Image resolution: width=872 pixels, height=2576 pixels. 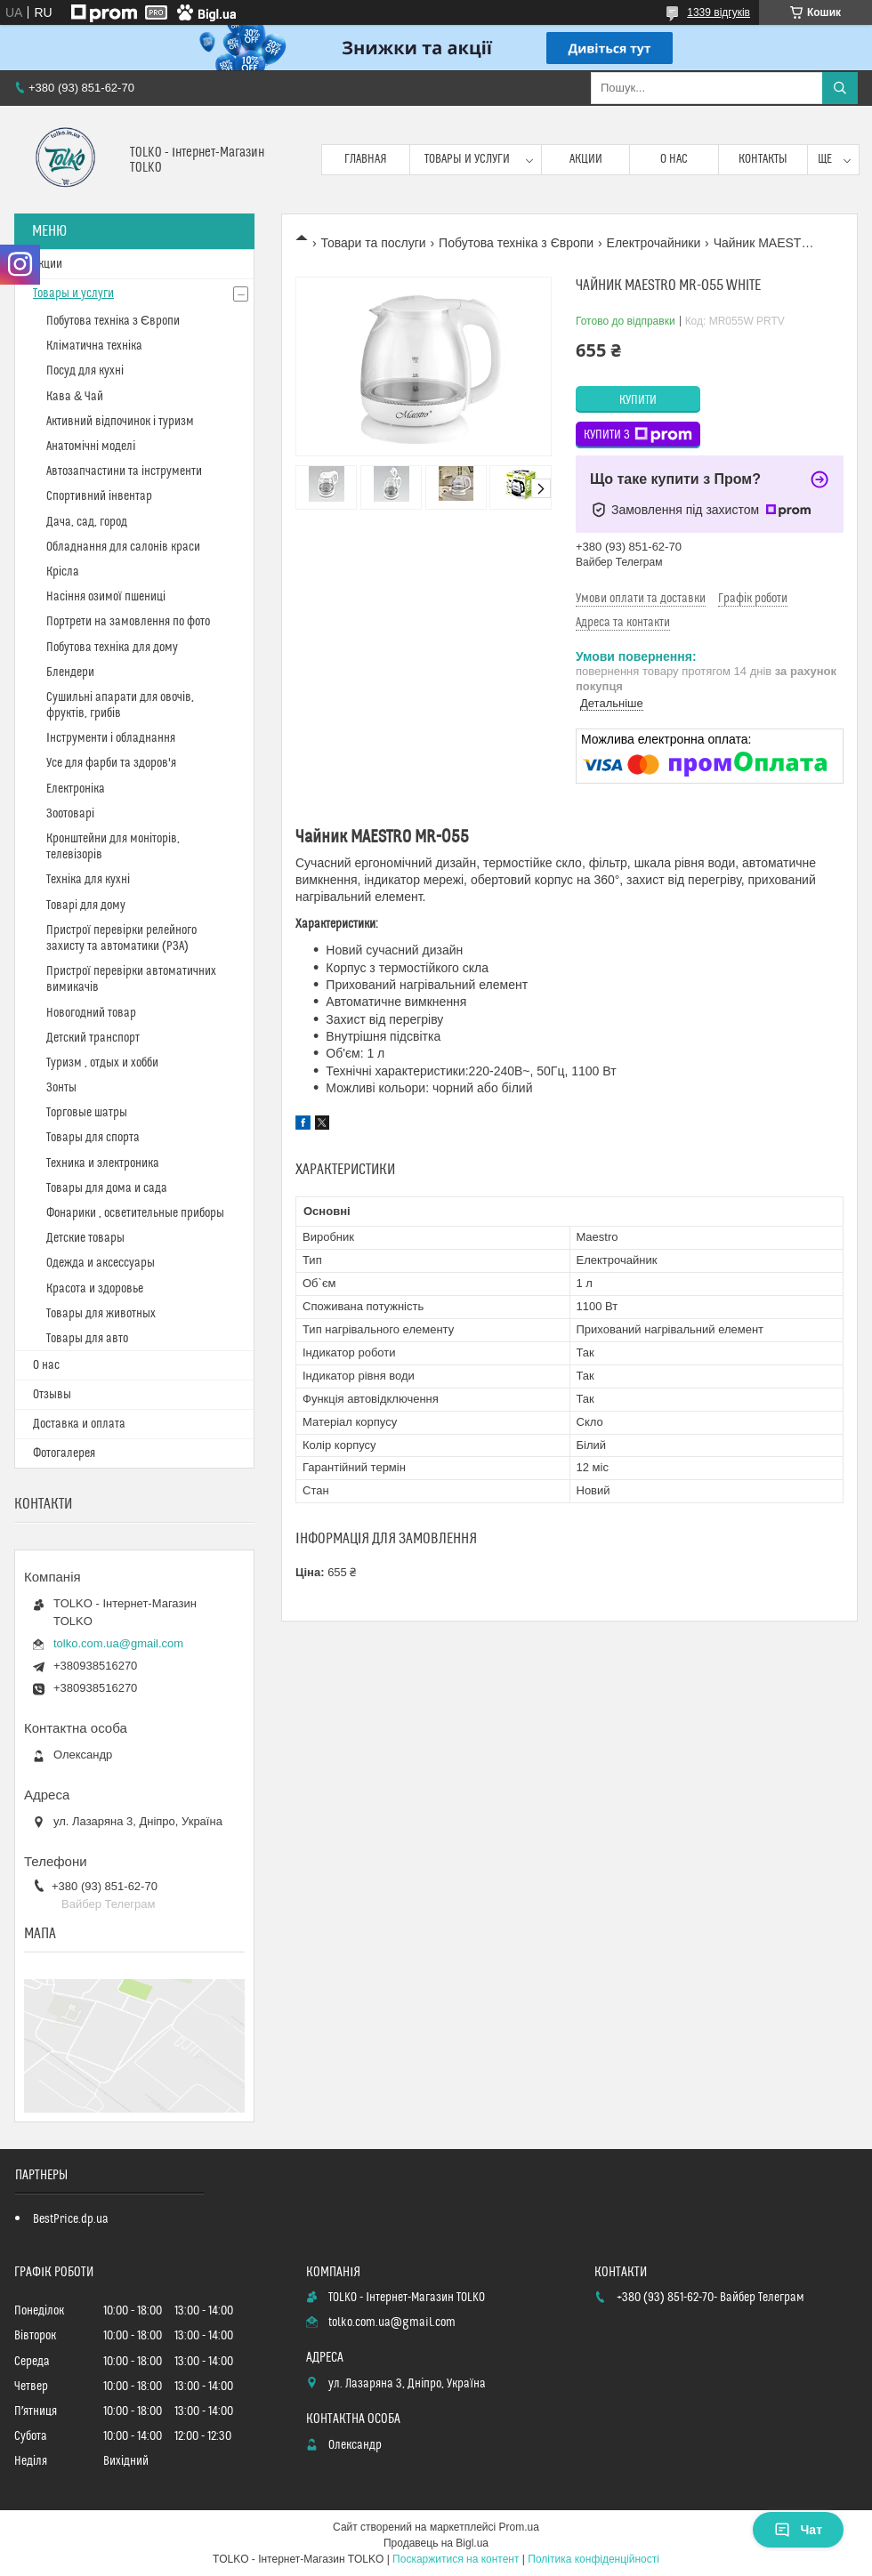 I want to click on Новогодний товар, so click(x=91, y=1013).